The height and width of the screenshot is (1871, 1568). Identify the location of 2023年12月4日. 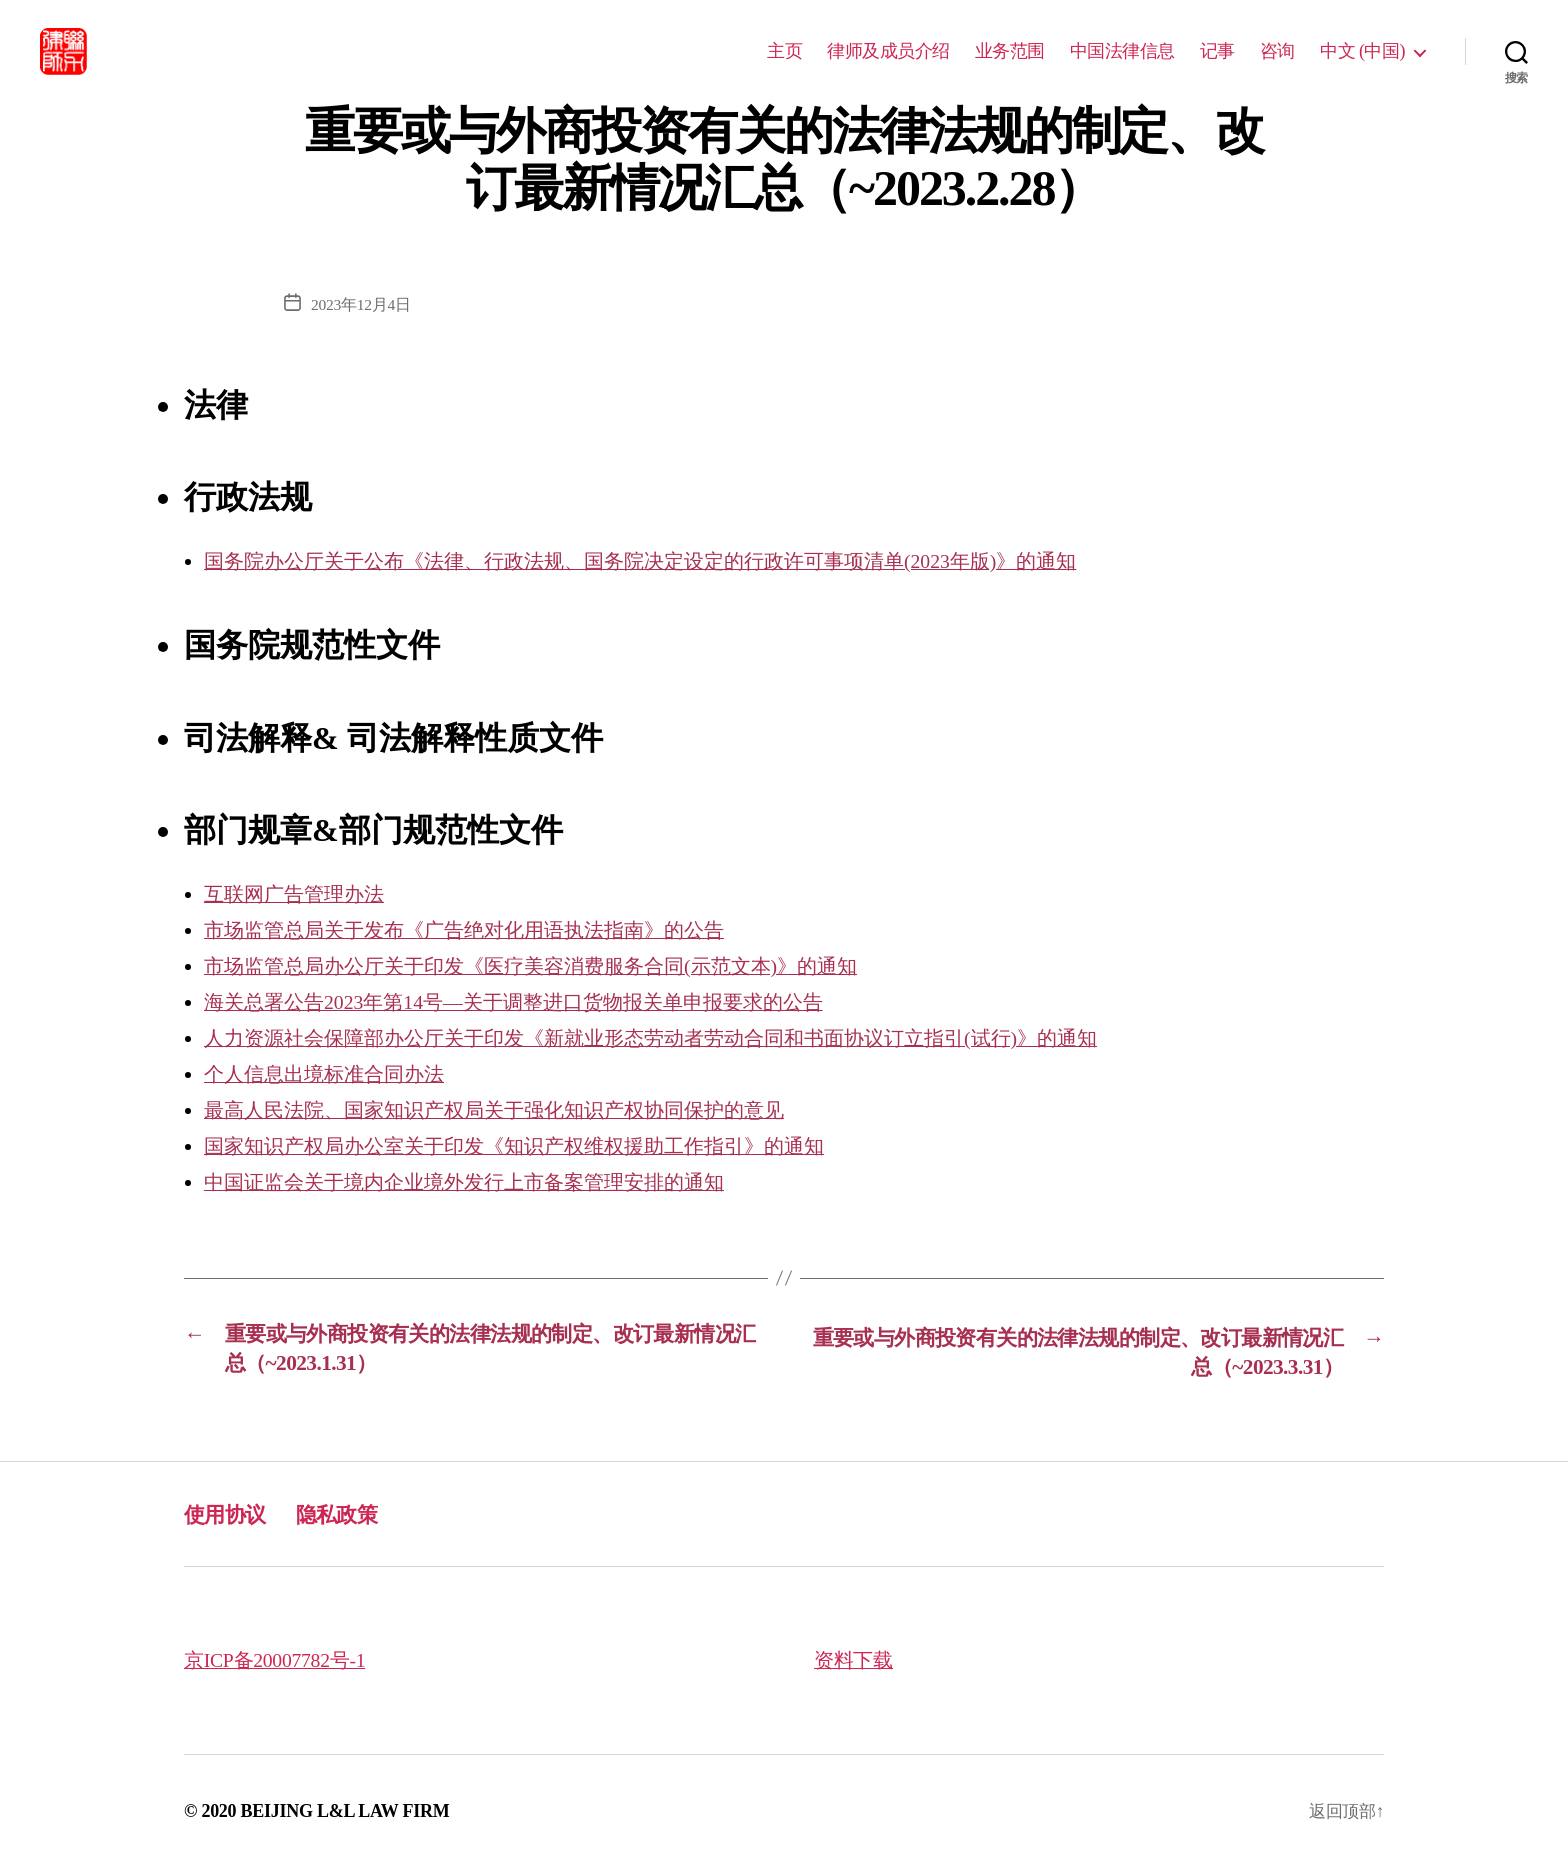
(361, 304).